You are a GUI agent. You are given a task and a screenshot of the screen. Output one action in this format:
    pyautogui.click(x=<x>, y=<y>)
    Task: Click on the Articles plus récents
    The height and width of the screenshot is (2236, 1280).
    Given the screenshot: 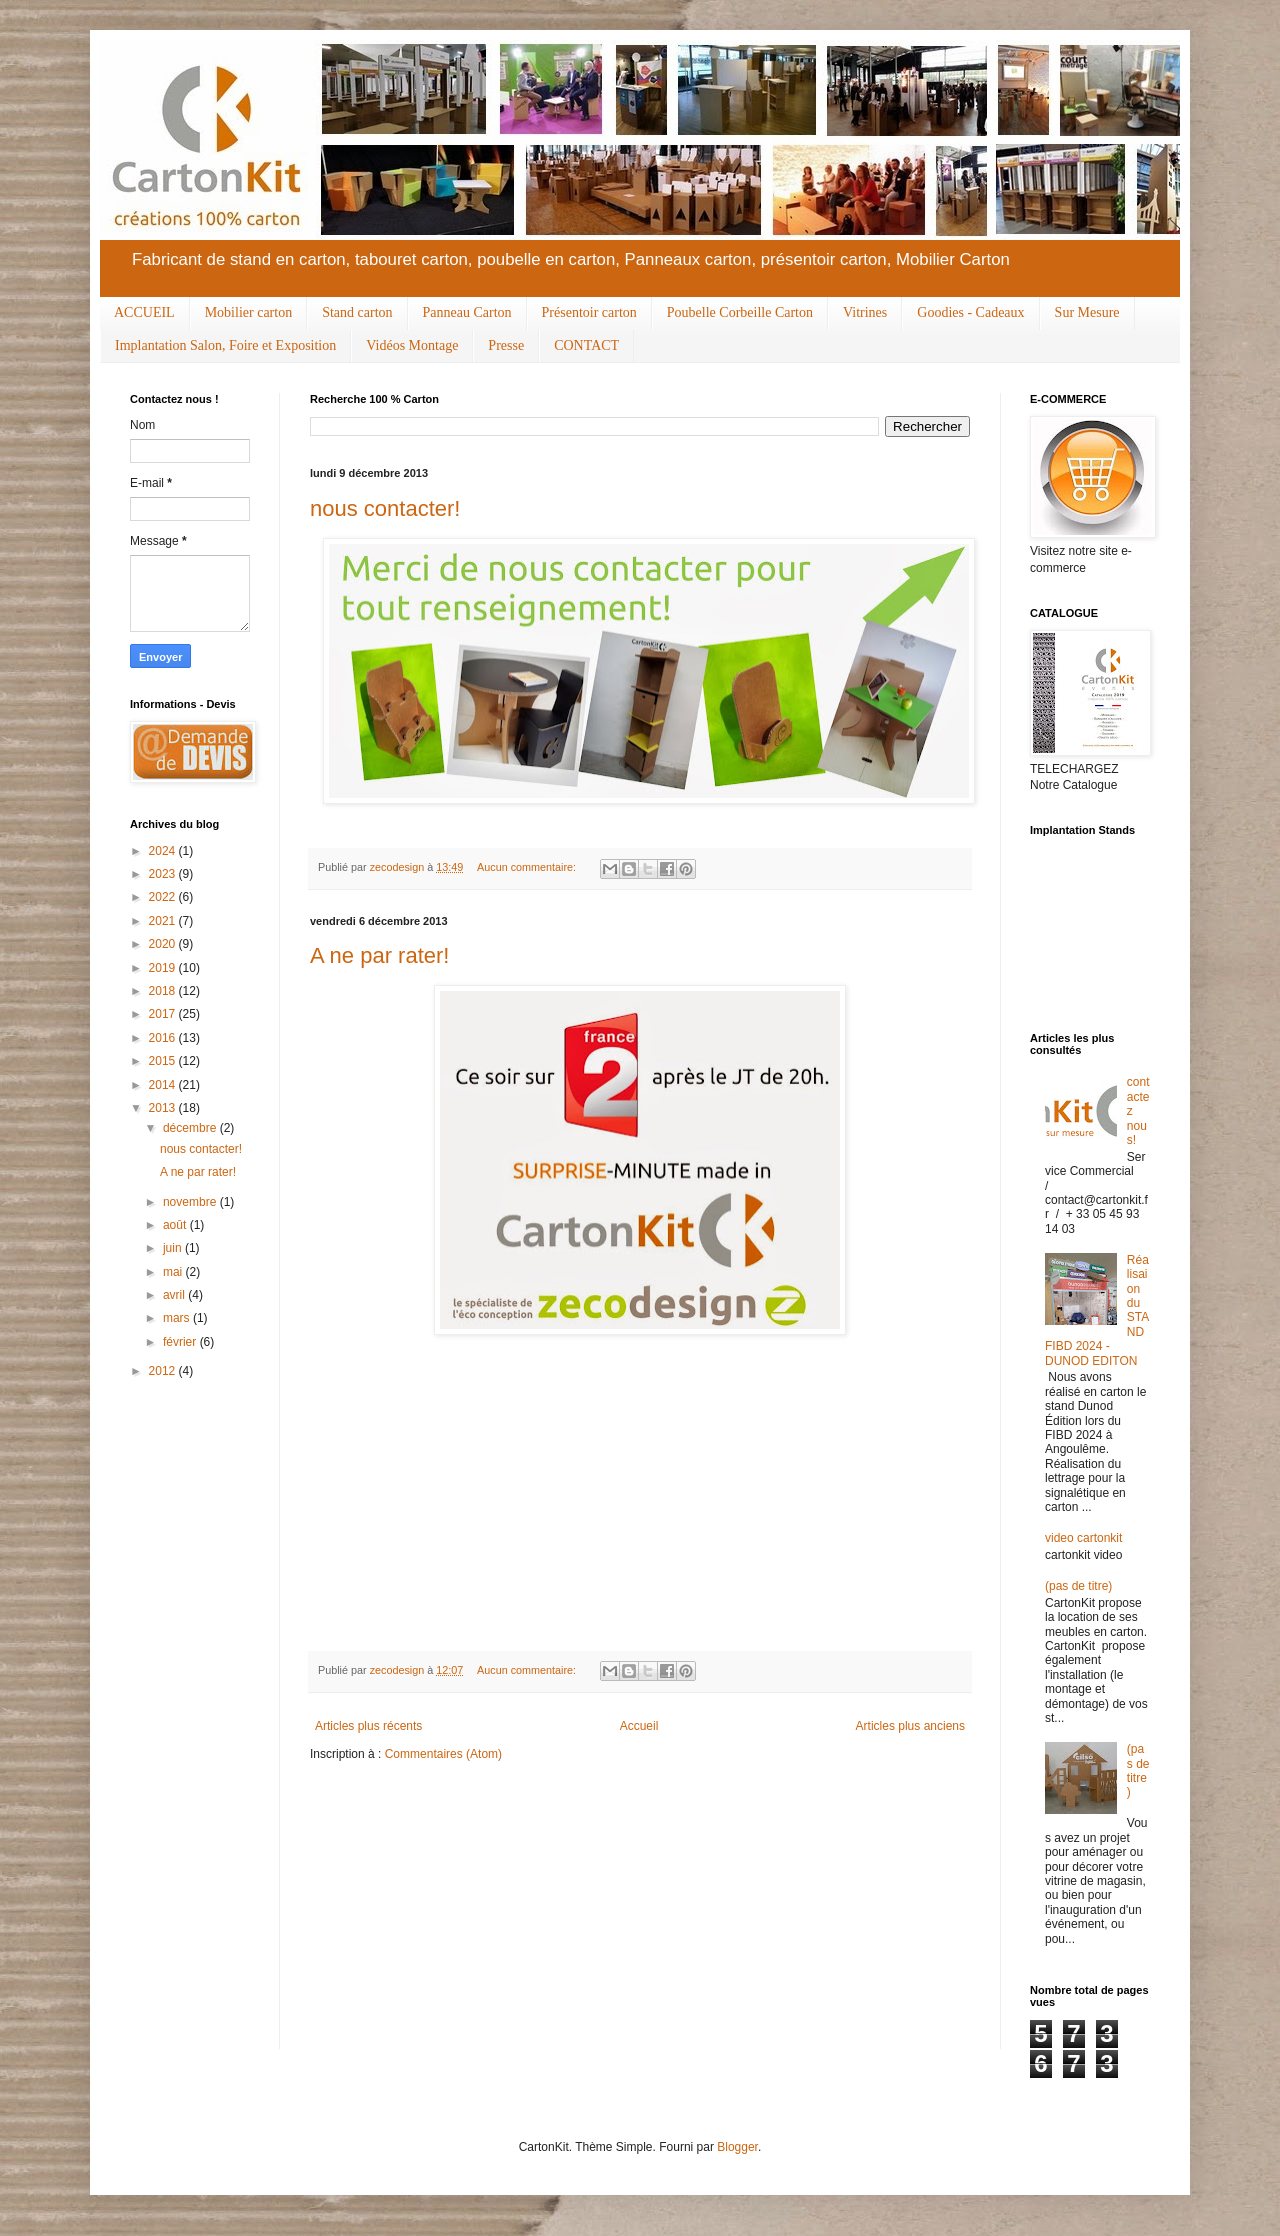 What is the action you would take?
    pyautogui.click(x=368, y=1726)
    